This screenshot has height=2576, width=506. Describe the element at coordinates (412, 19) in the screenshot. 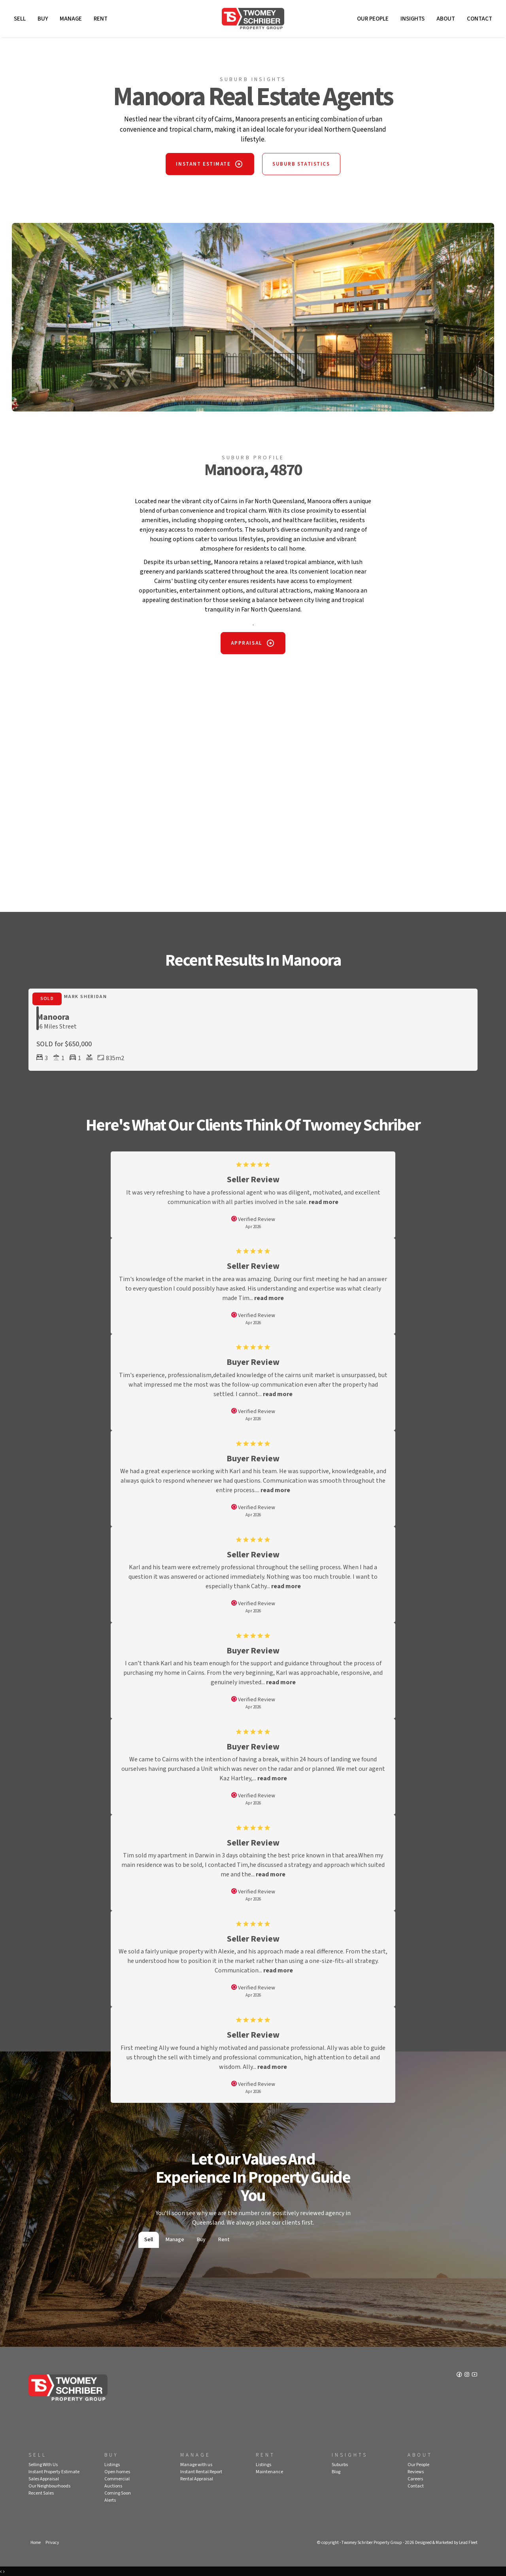

I see `Insights` at that location.